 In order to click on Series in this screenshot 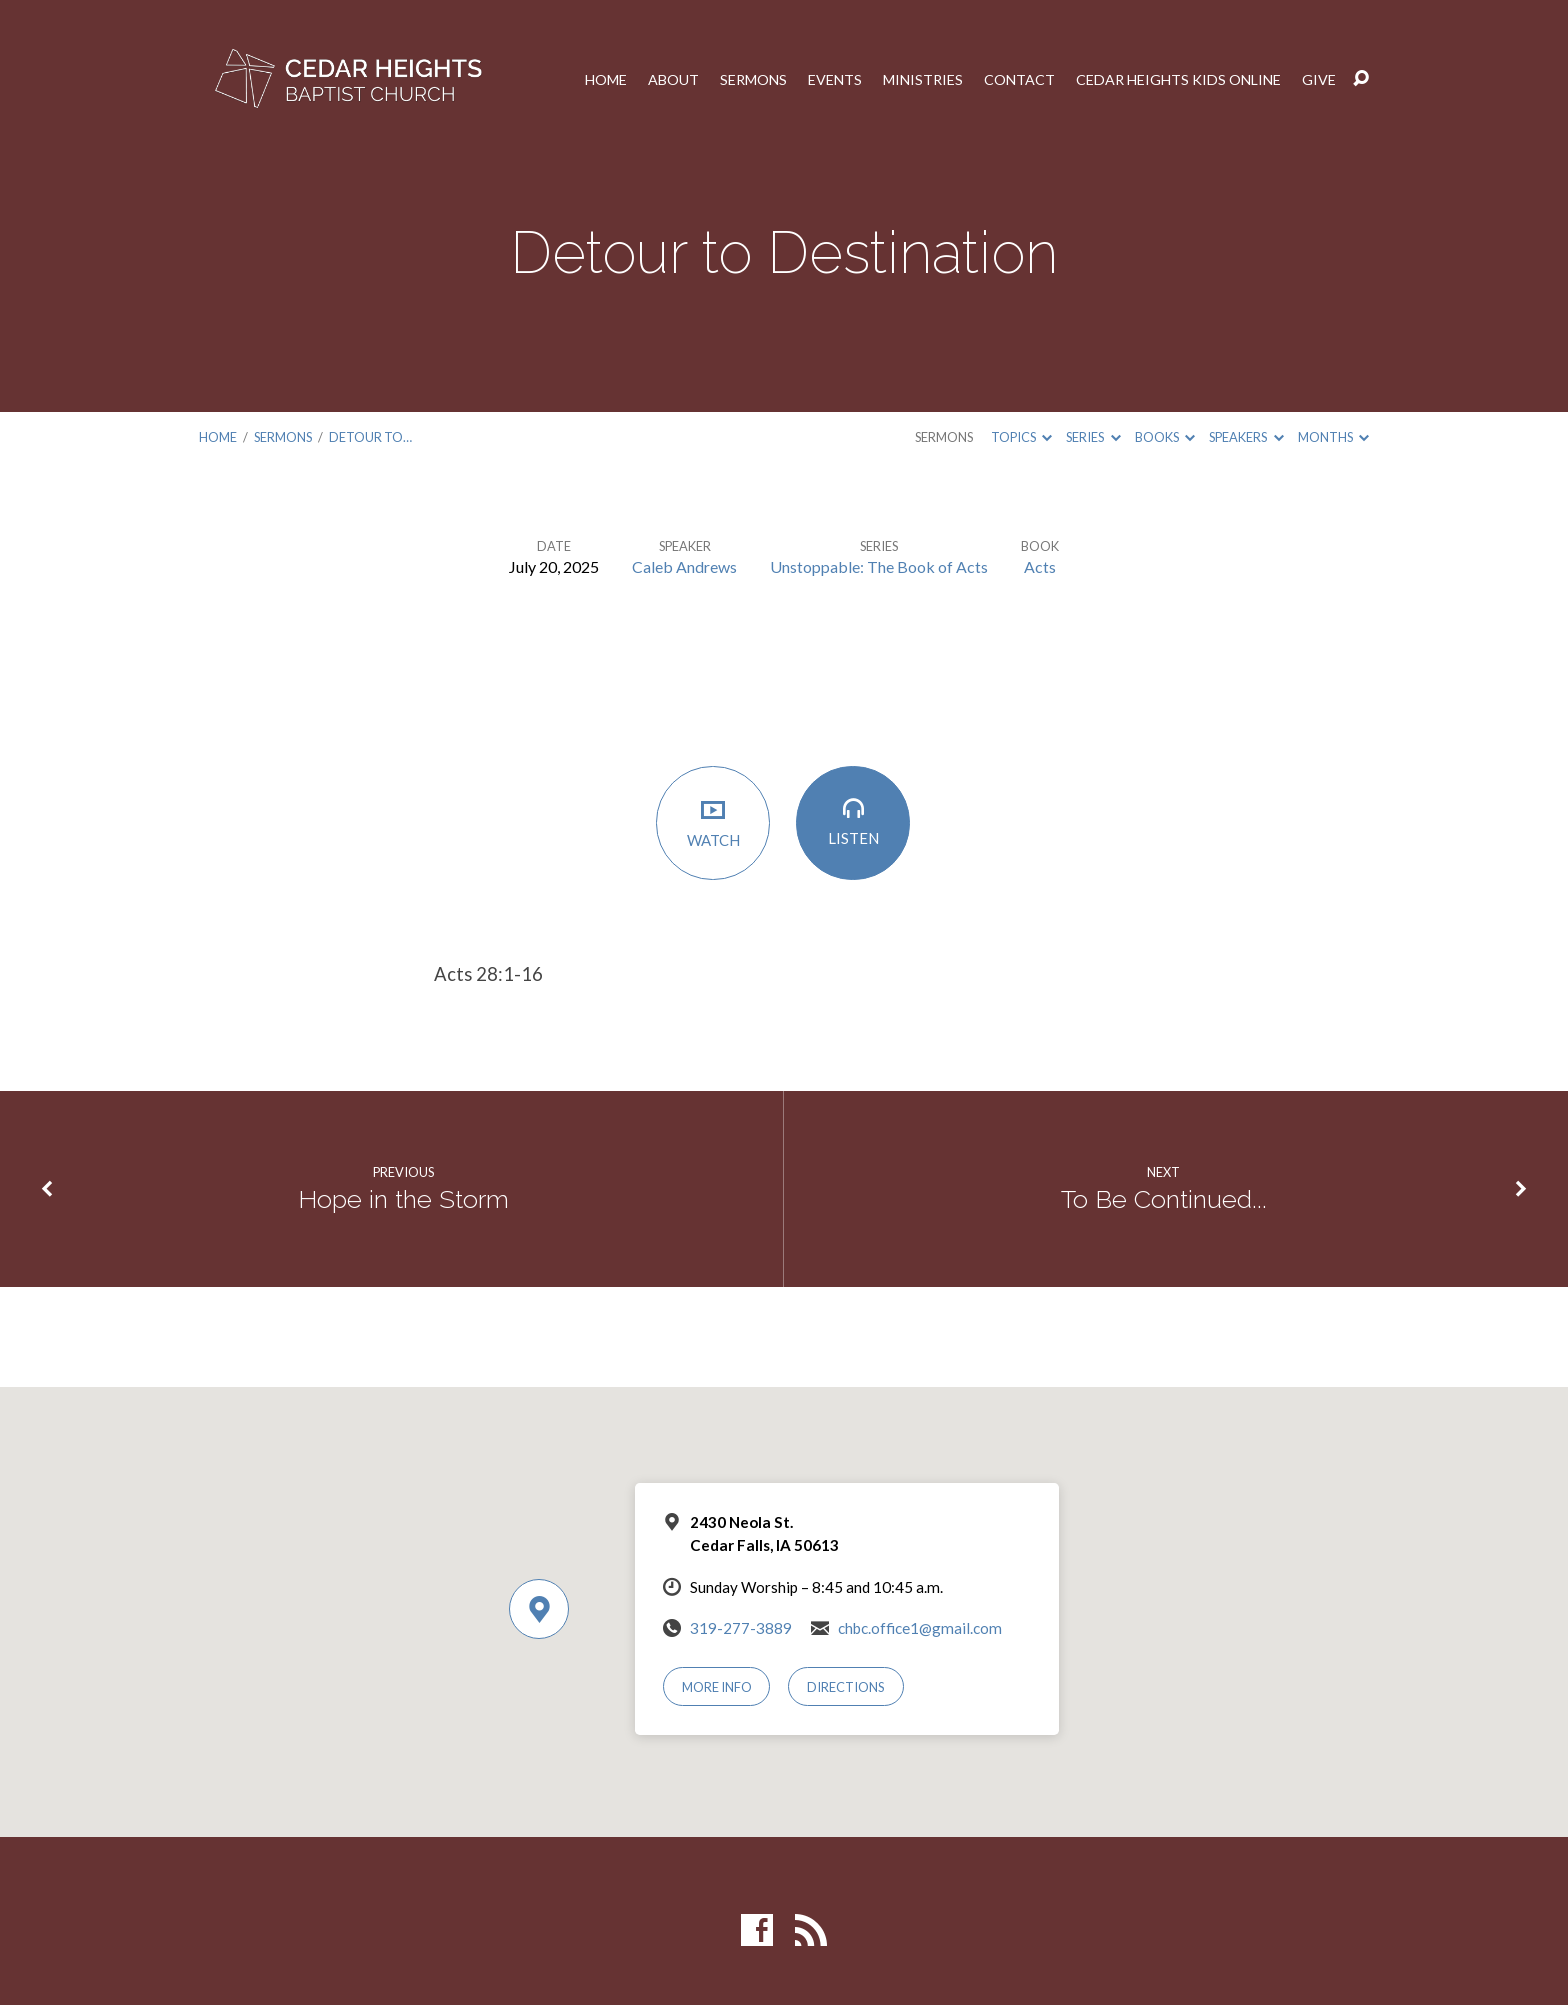, I will do `click(1093, 437)`.